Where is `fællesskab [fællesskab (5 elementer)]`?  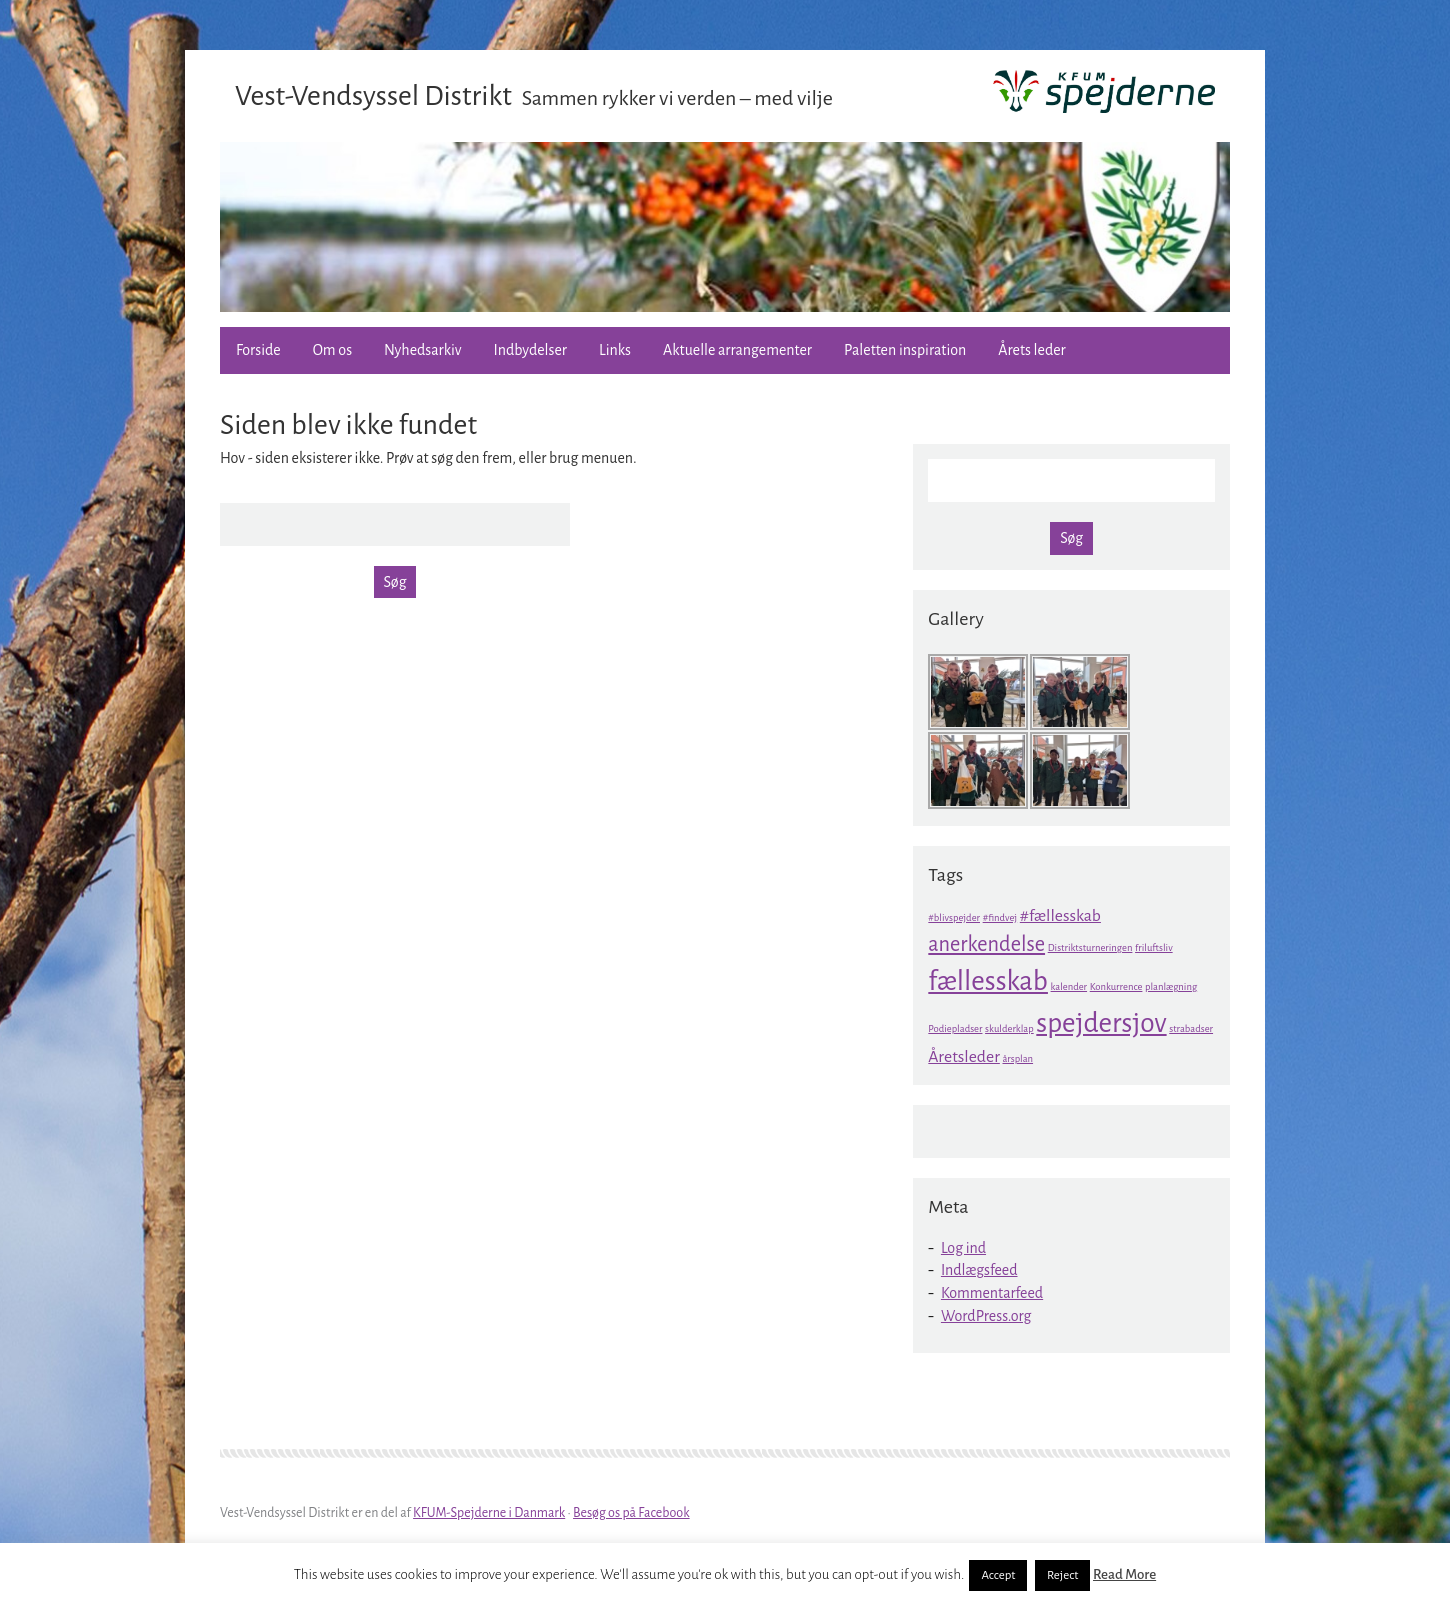 fællesskab [fællesskab (5 elementer)] is located at coordinates (988, 981).